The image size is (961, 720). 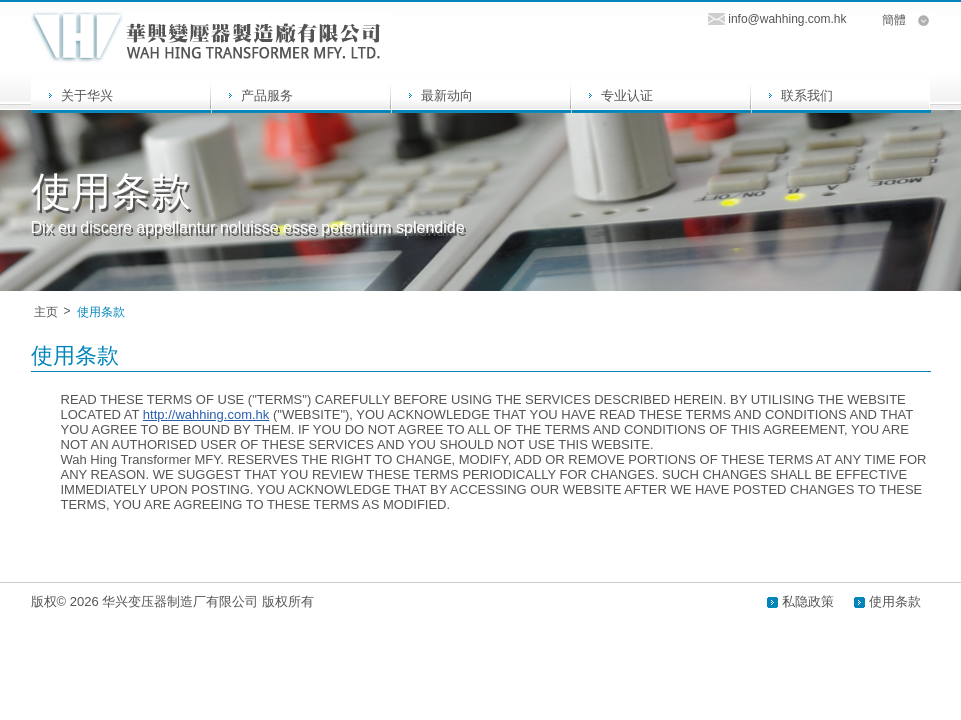 I want to click on 专业认证, so click(x=627, y=95).